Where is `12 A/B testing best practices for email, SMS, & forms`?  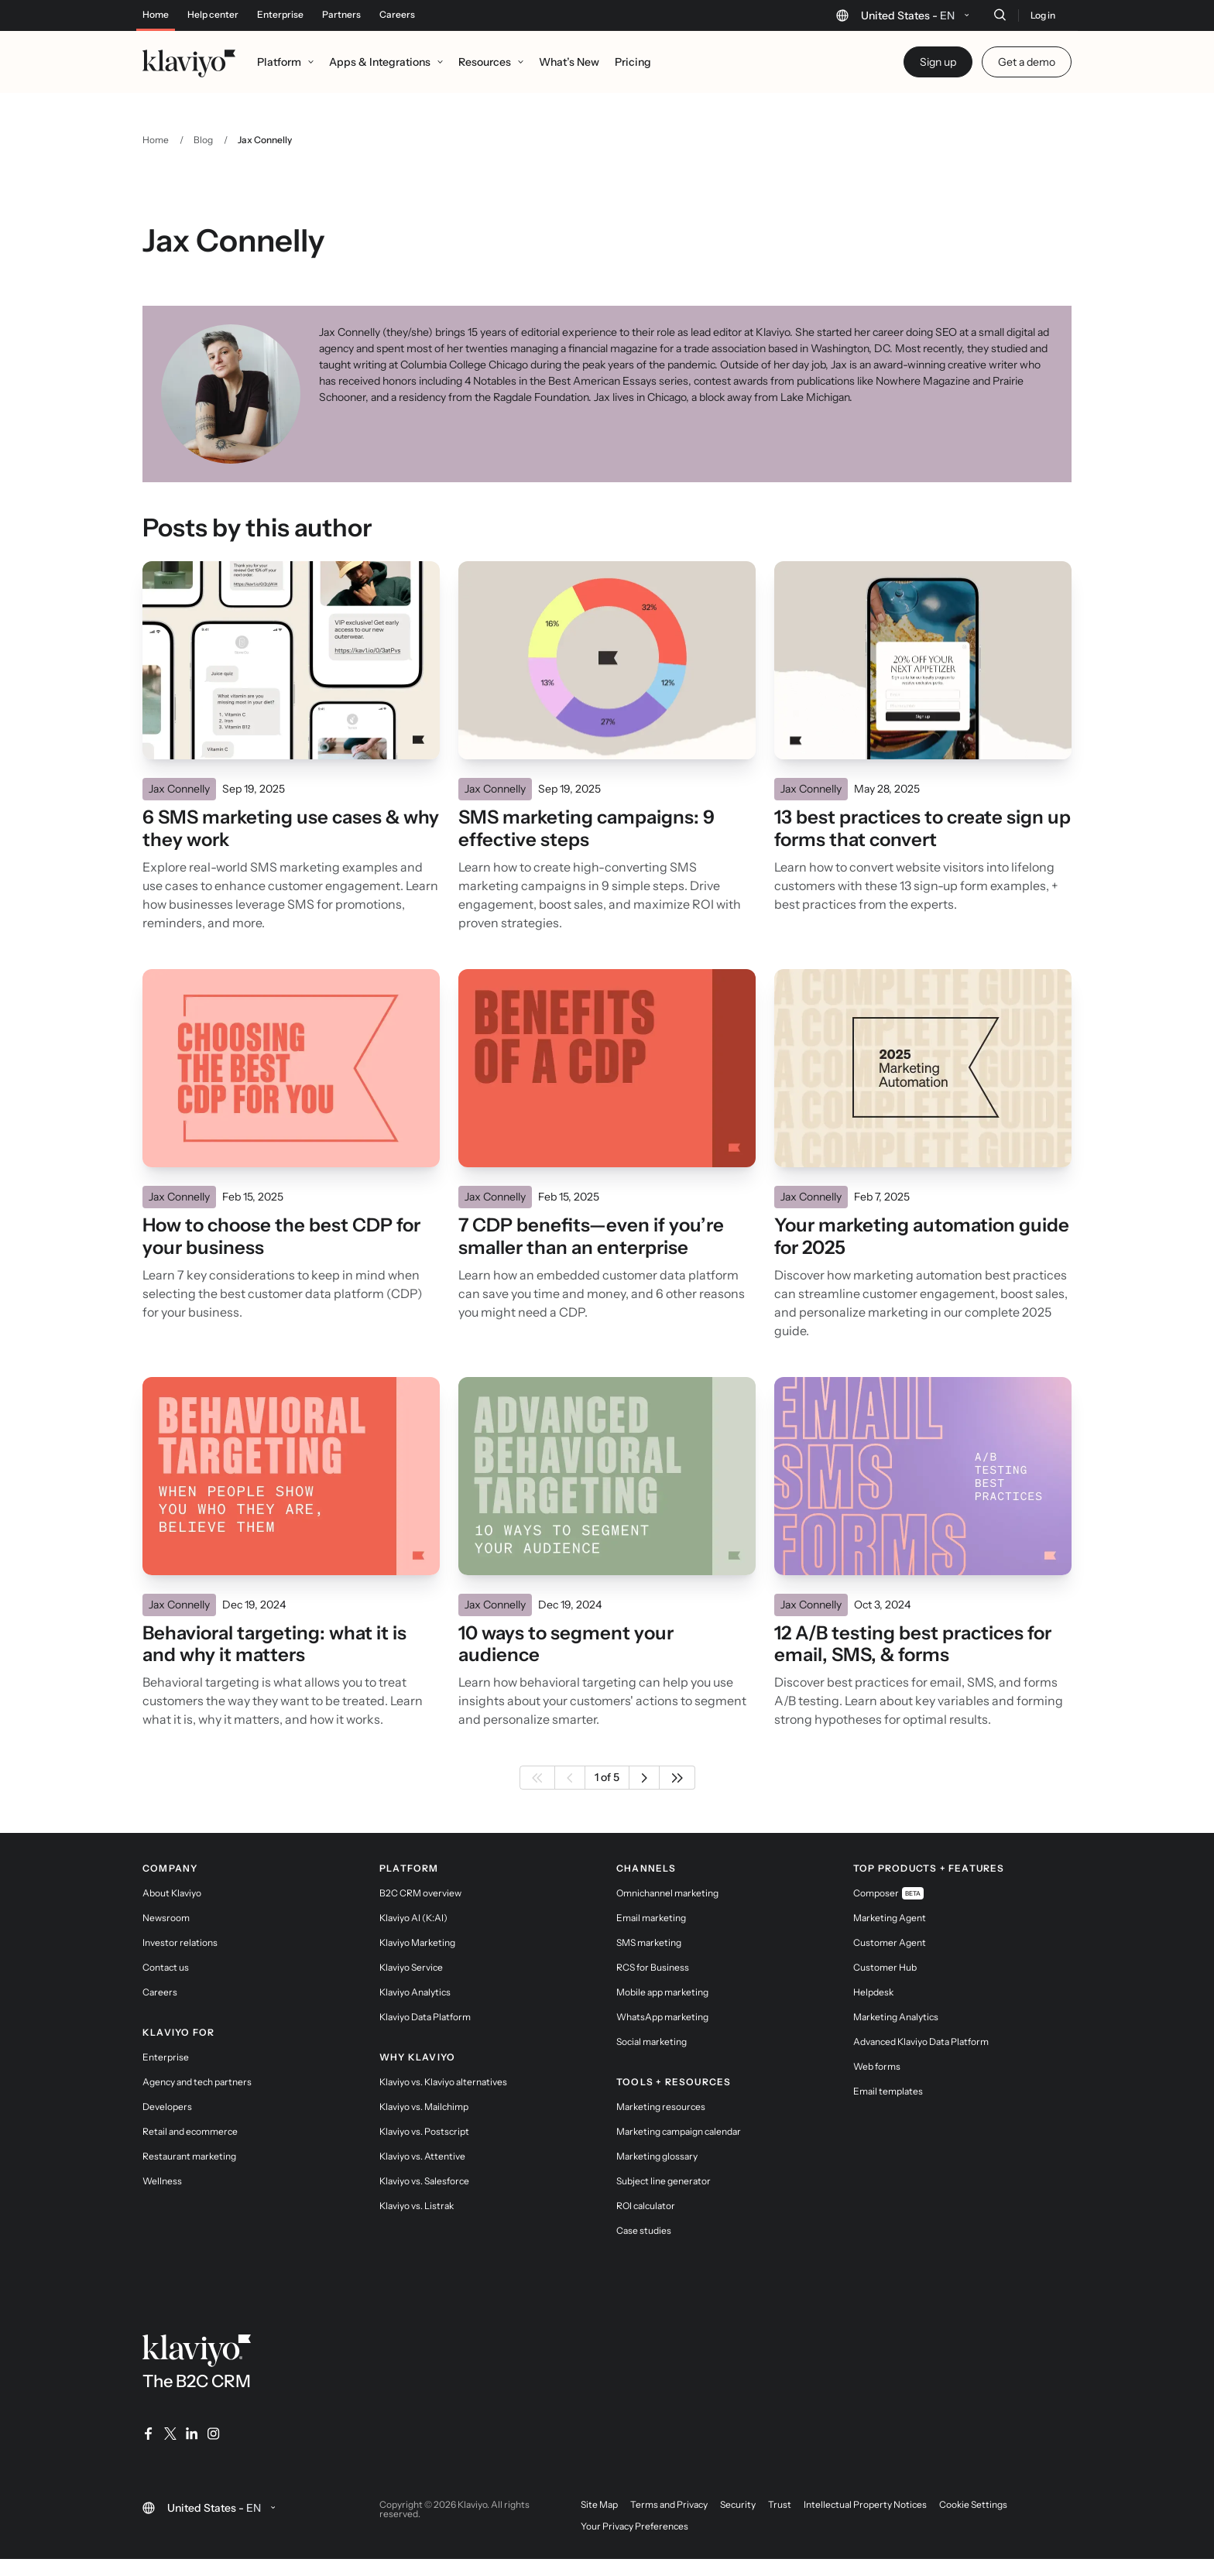
12 A/B testing best practices for email, SMS, & forms is located at coordinates (912, 1644).